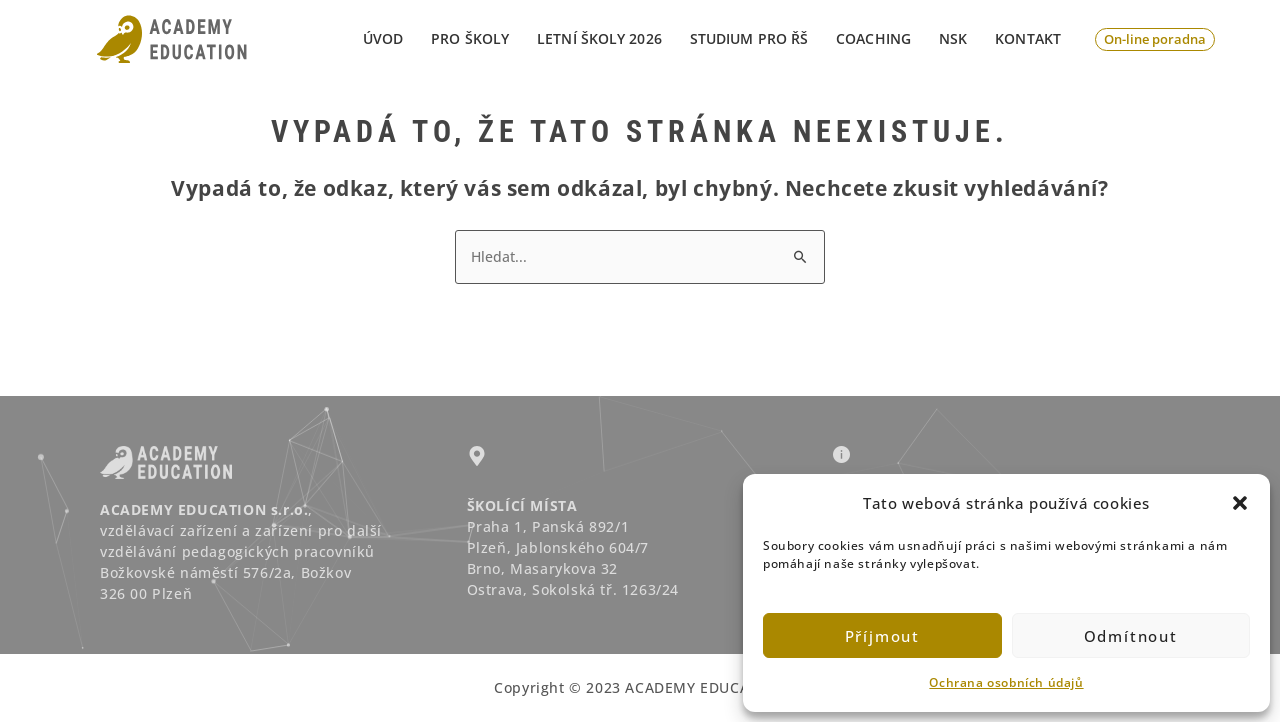 The image size is (1280, 722). What do you see at coordinates (873, 38) in the screenshot?
I see `Coaching` at bounding box center [873, 38].